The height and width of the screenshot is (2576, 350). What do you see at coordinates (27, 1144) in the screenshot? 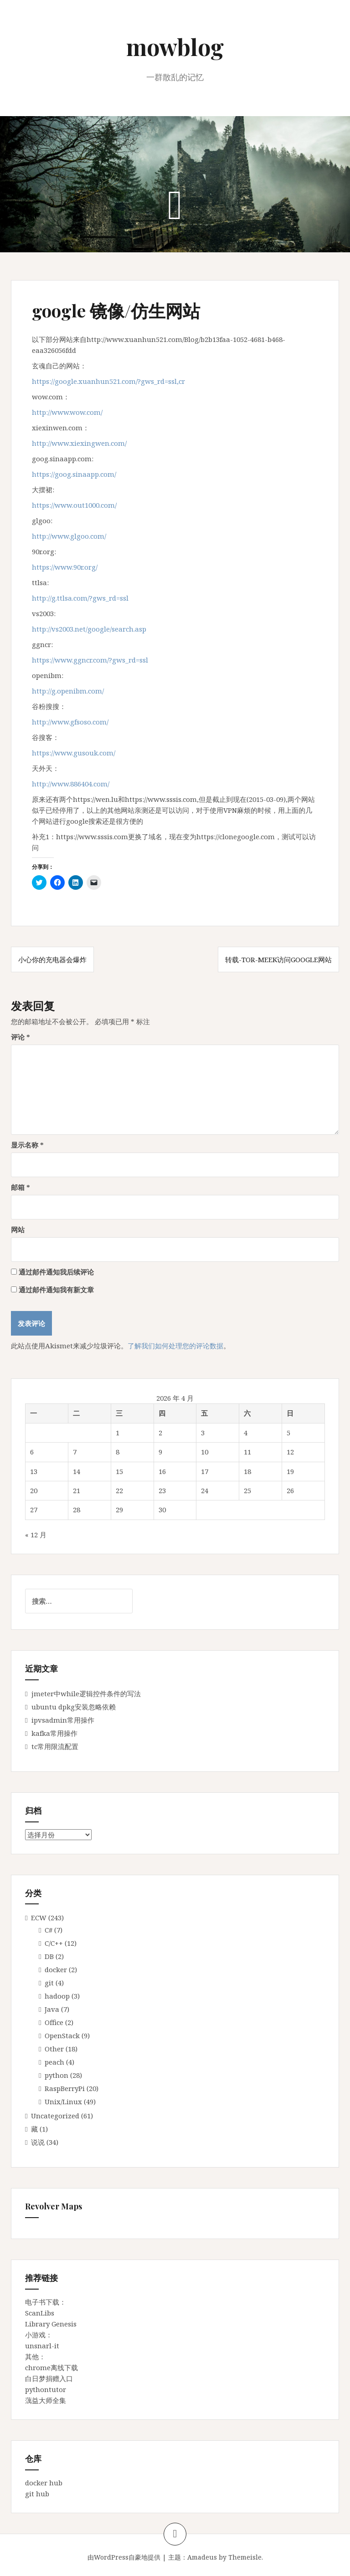
I see `显示名称` at bounding box center [27, 1144].